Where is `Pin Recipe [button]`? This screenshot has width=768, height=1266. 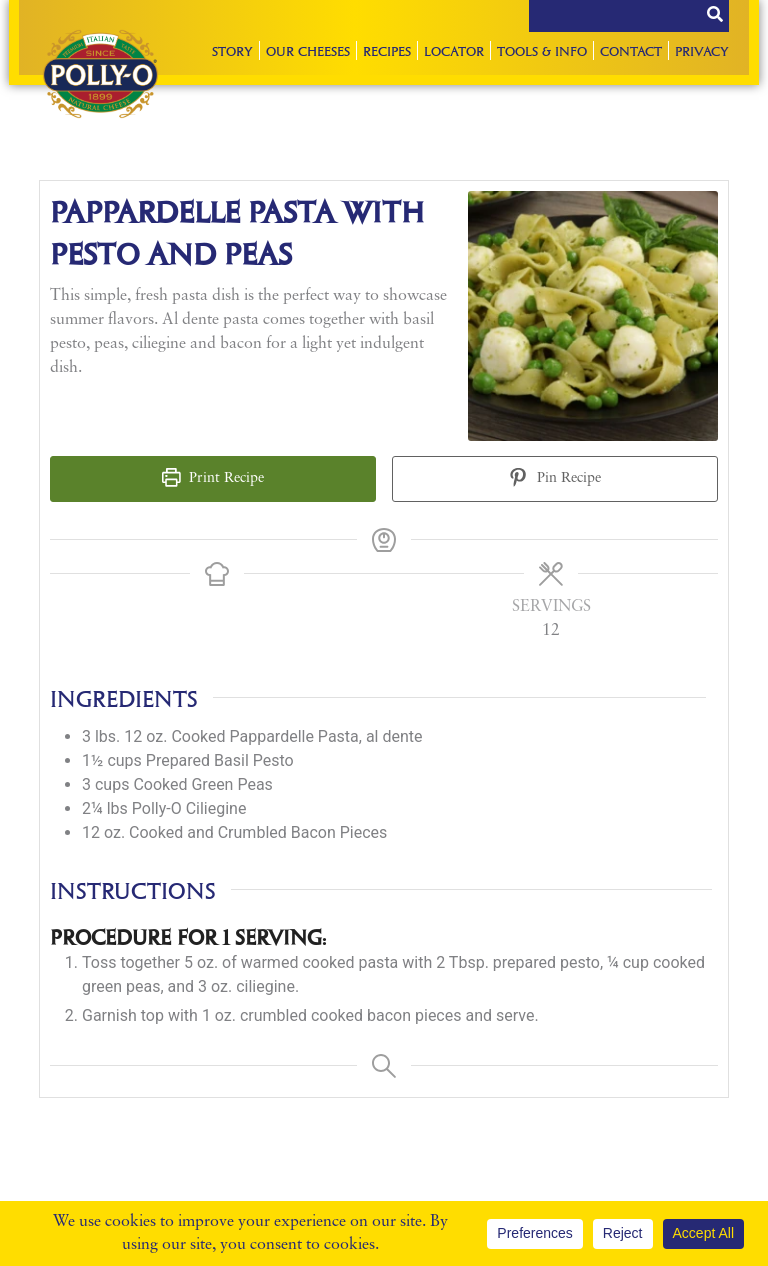
Pin Recipe [button] is located at coordinates (555, 478).